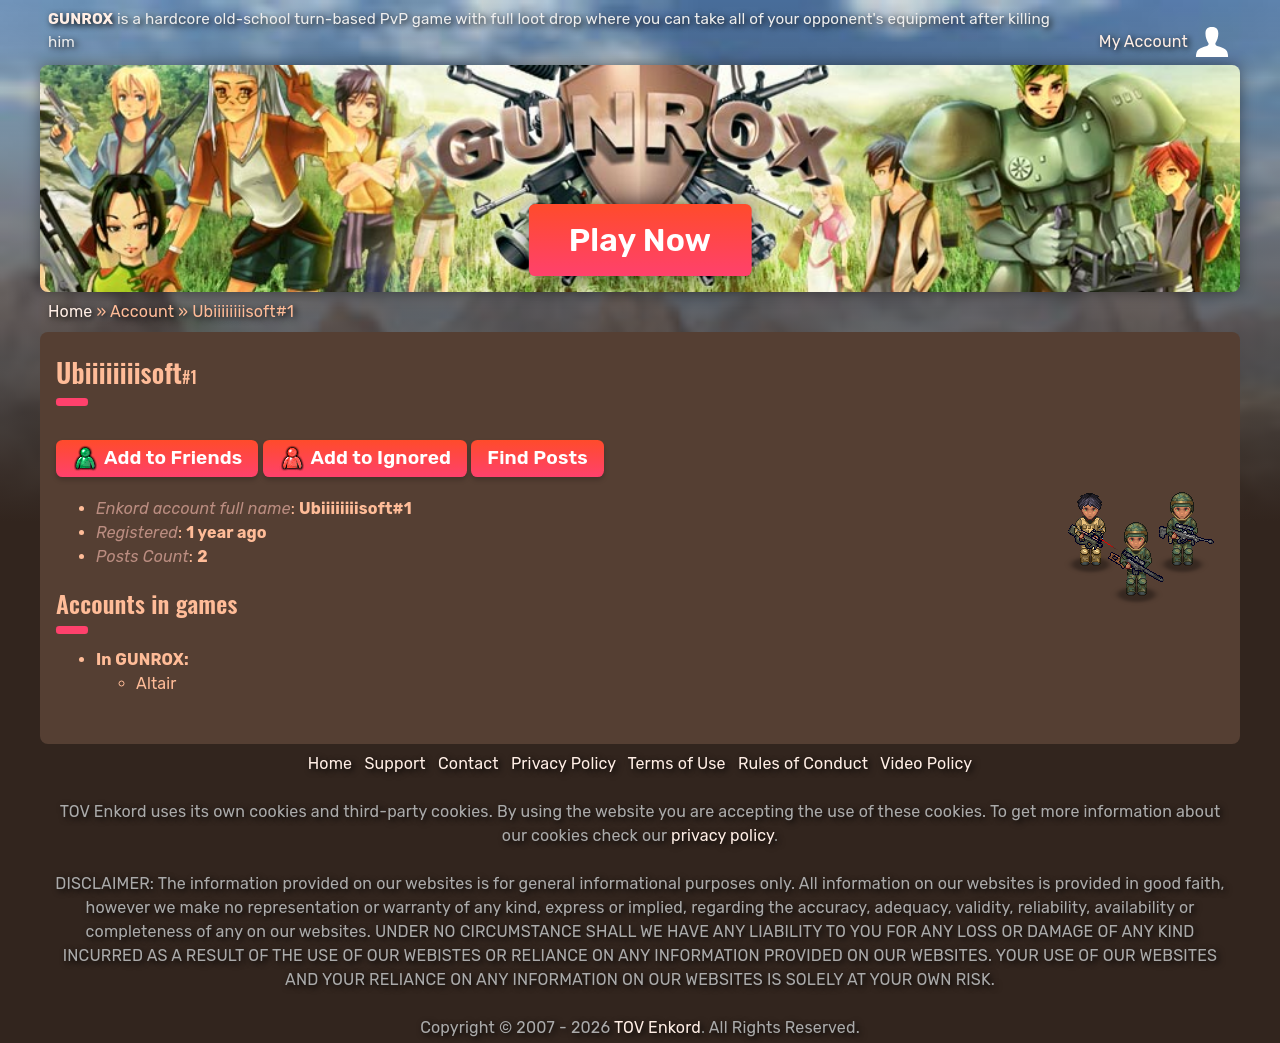 This screenshot has width=1280, height=1043. Describe the element at coordinates (80, 19) in the screenshot. I see `GUNROX` at that location.